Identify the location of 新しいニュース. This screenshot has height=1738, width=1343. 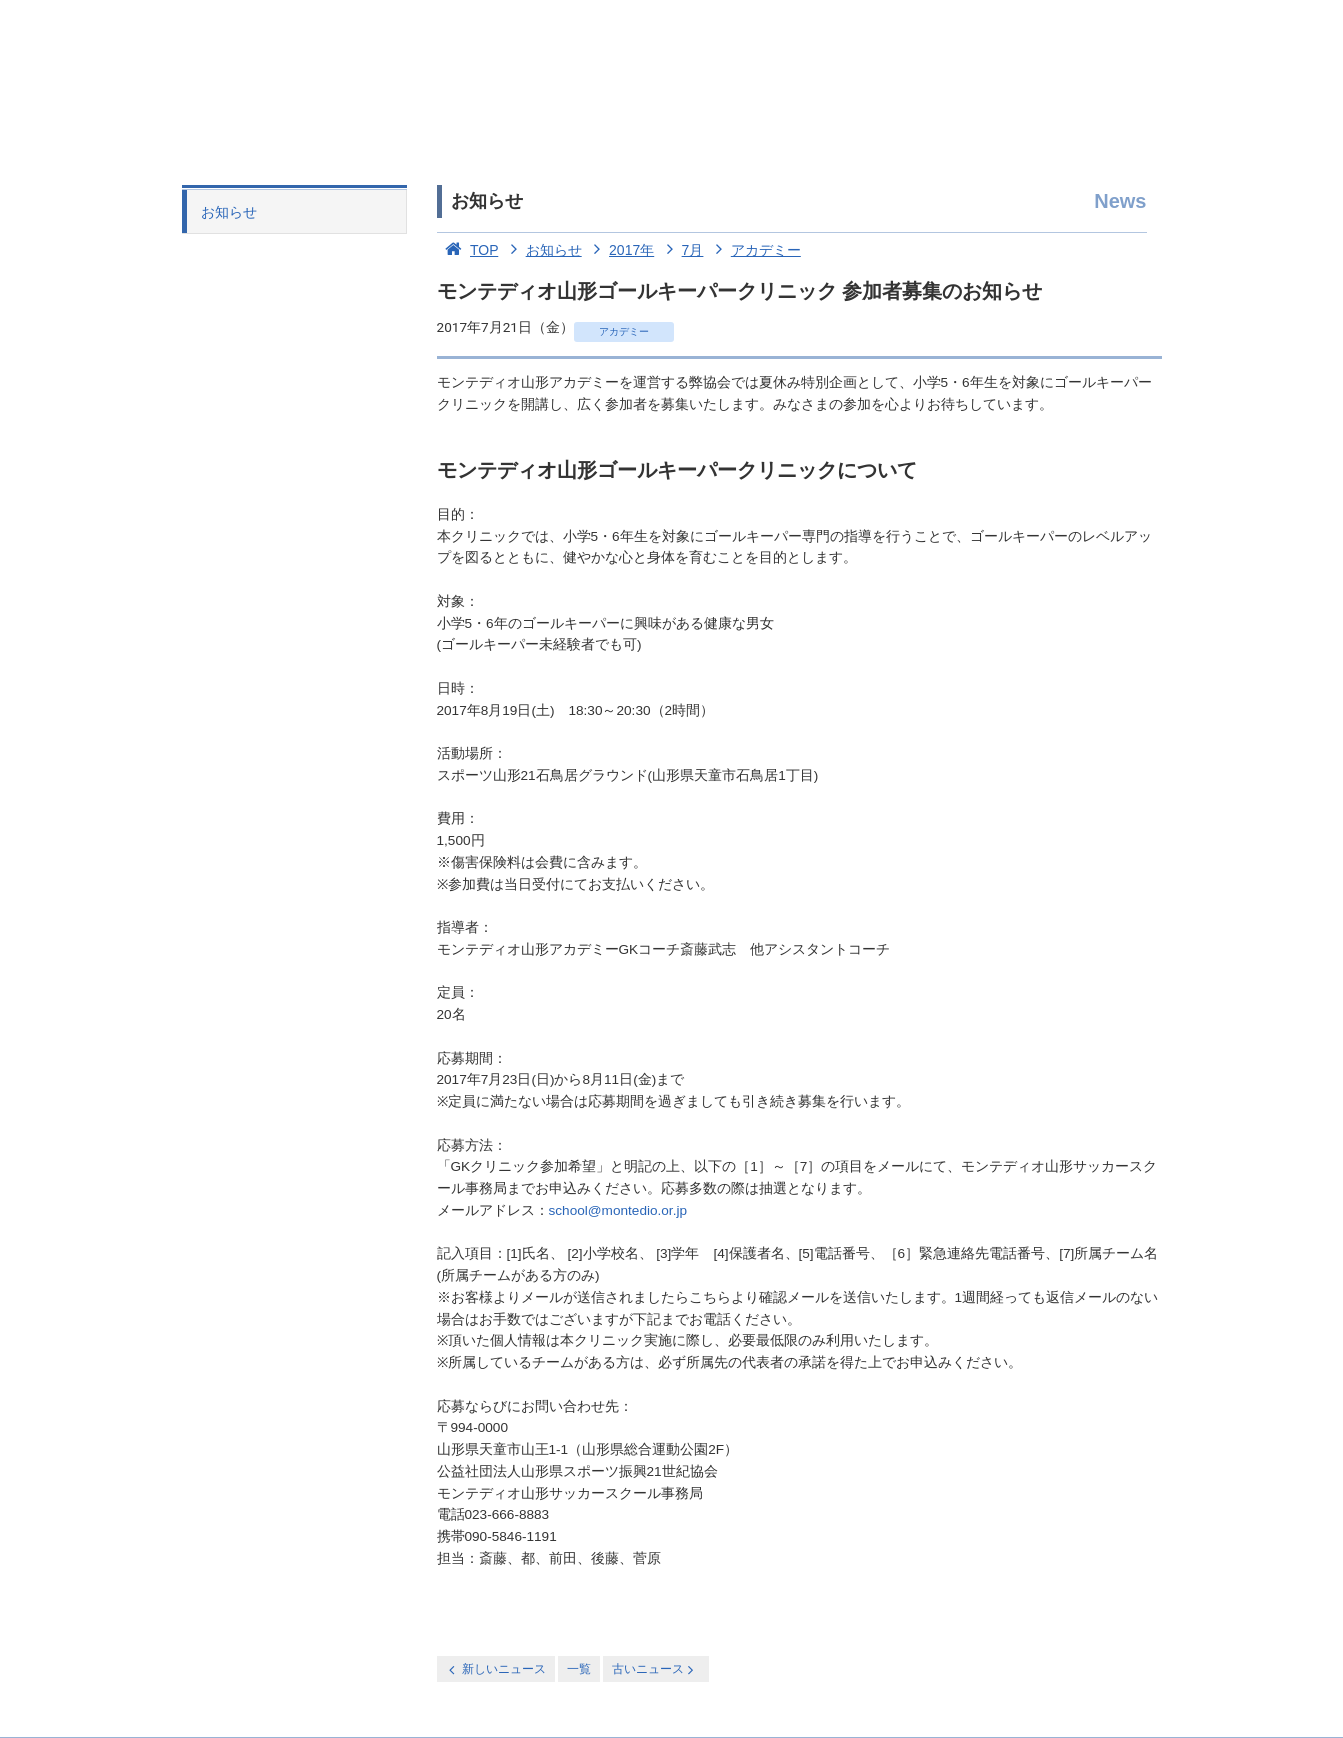
(496, 1669).